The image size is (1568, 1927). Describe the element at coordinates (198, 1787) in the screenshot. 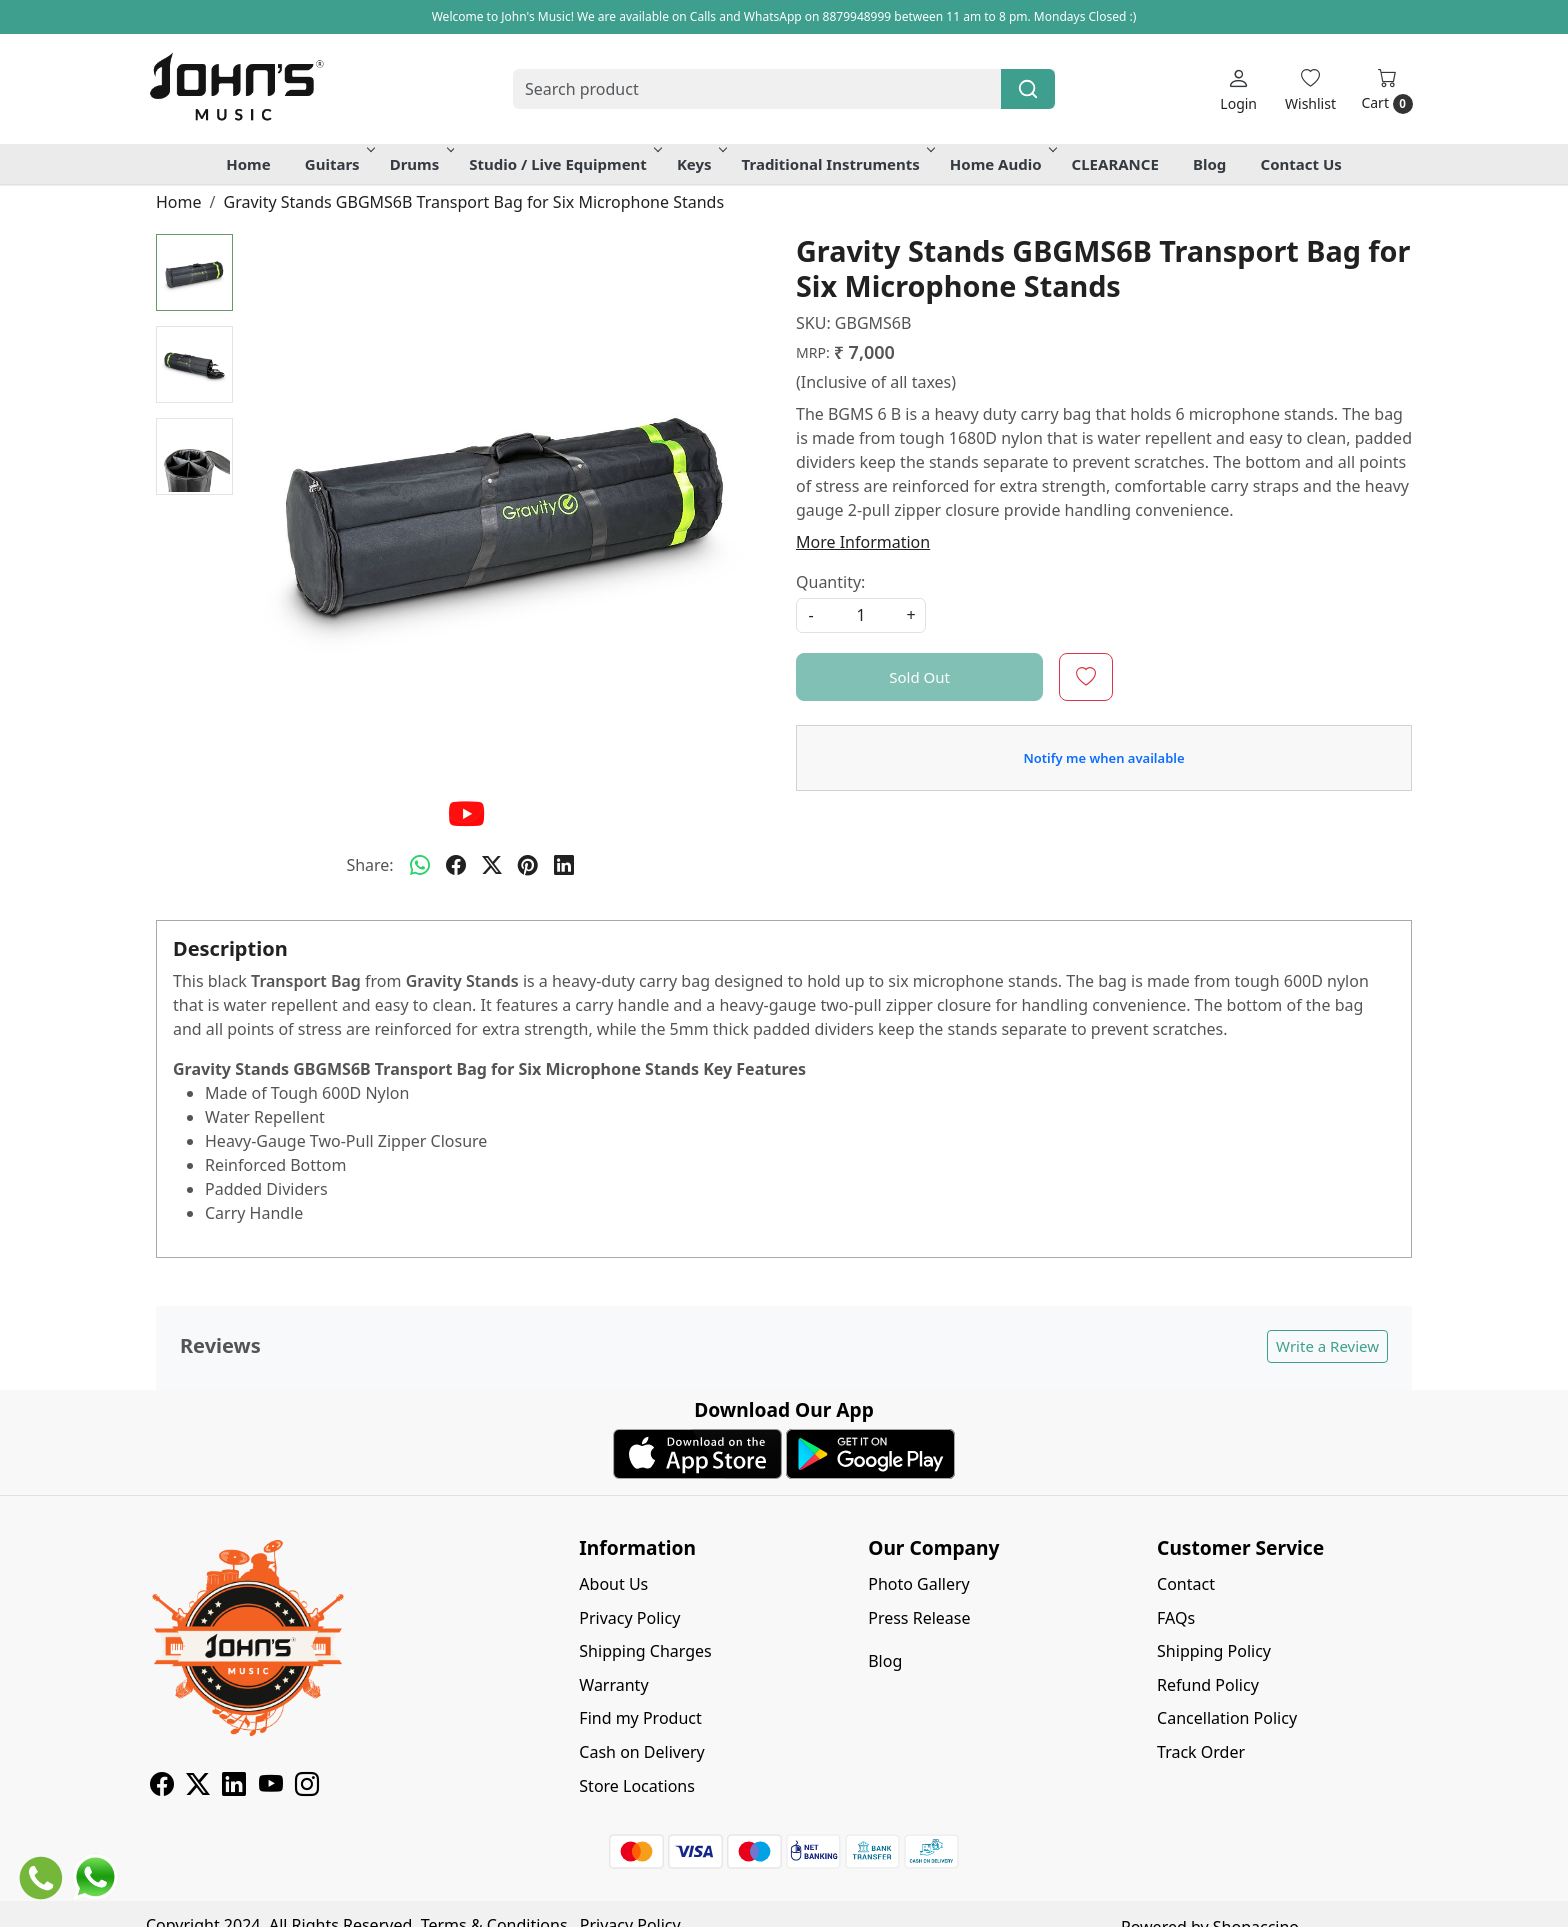

I see `[X]` at that location.